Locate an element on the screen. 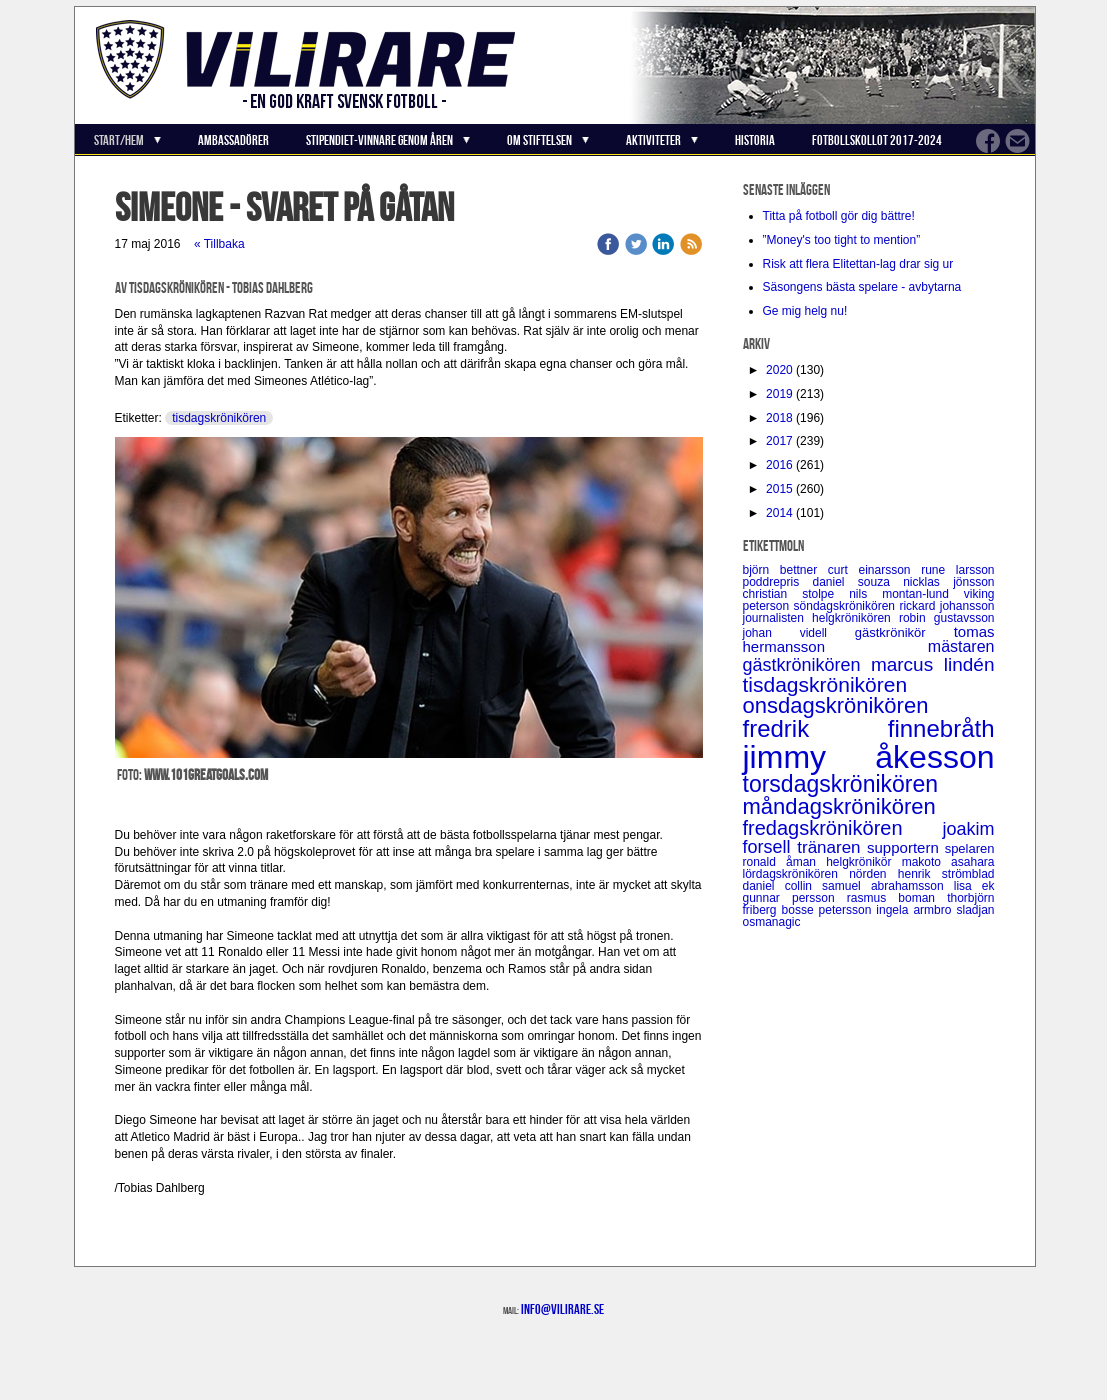 The width and height of the screenshot is (1107, 1400). 2018 is located at coordinates (779, 418).